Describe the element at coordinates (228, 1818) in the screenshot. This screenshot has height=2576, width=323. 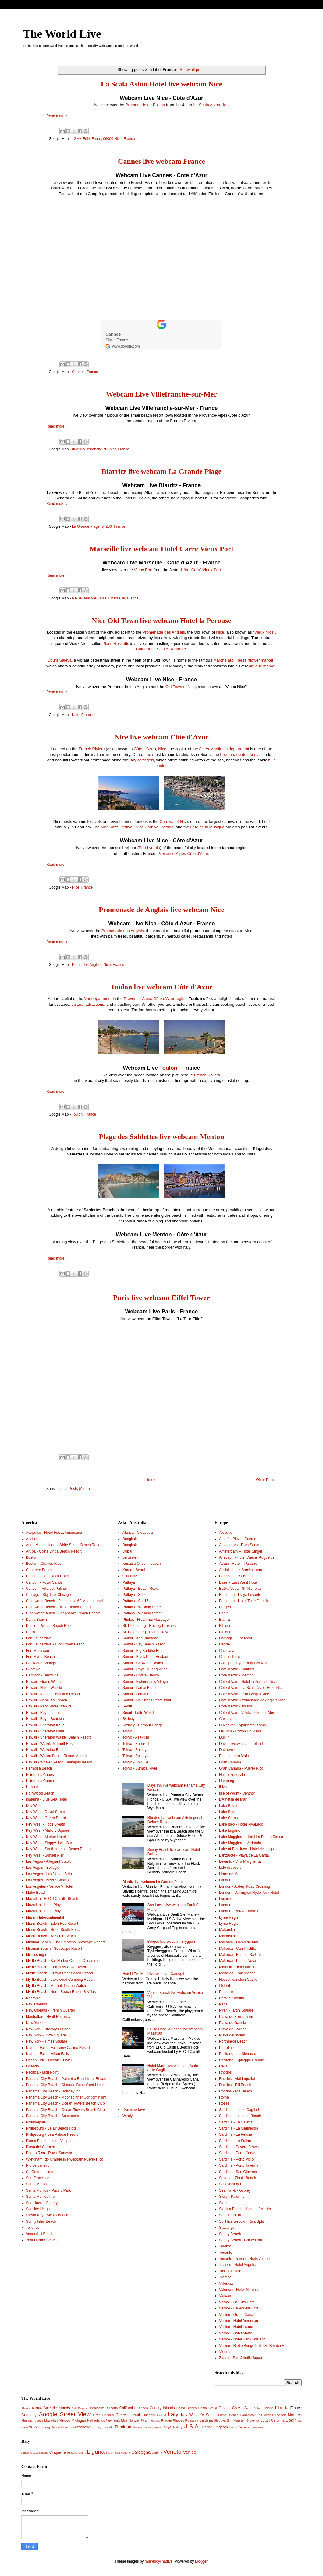
I see `Lake Como` at that location.